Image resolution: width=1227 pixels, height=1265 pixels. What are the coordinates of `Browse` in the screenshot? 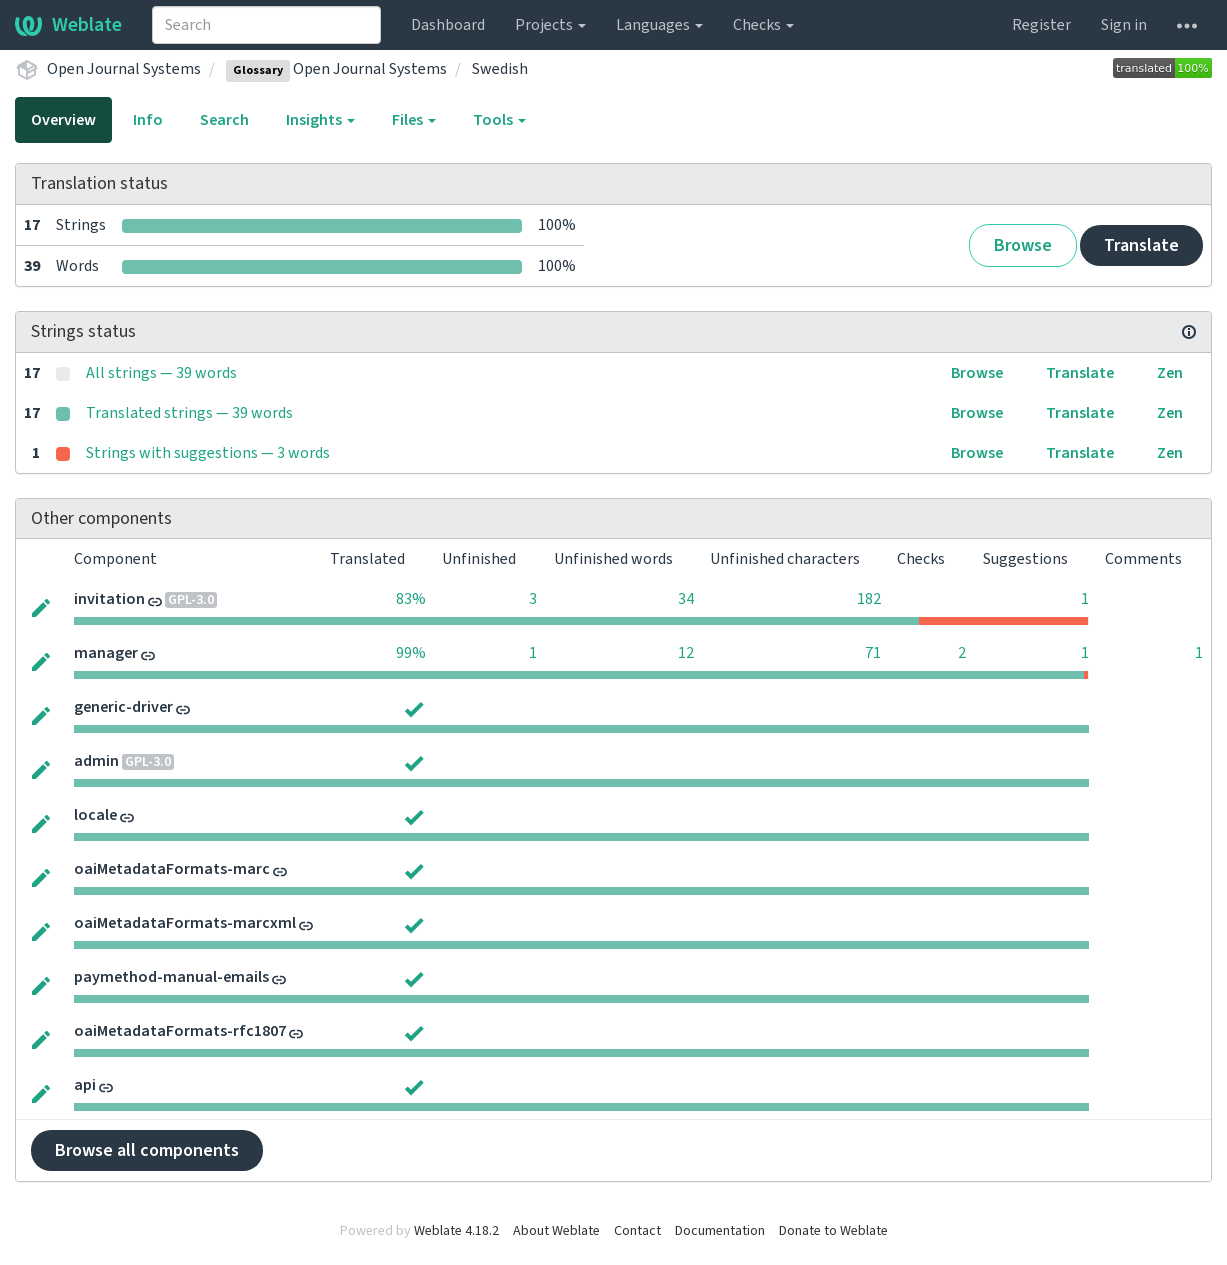 It's located at (1023, 245).